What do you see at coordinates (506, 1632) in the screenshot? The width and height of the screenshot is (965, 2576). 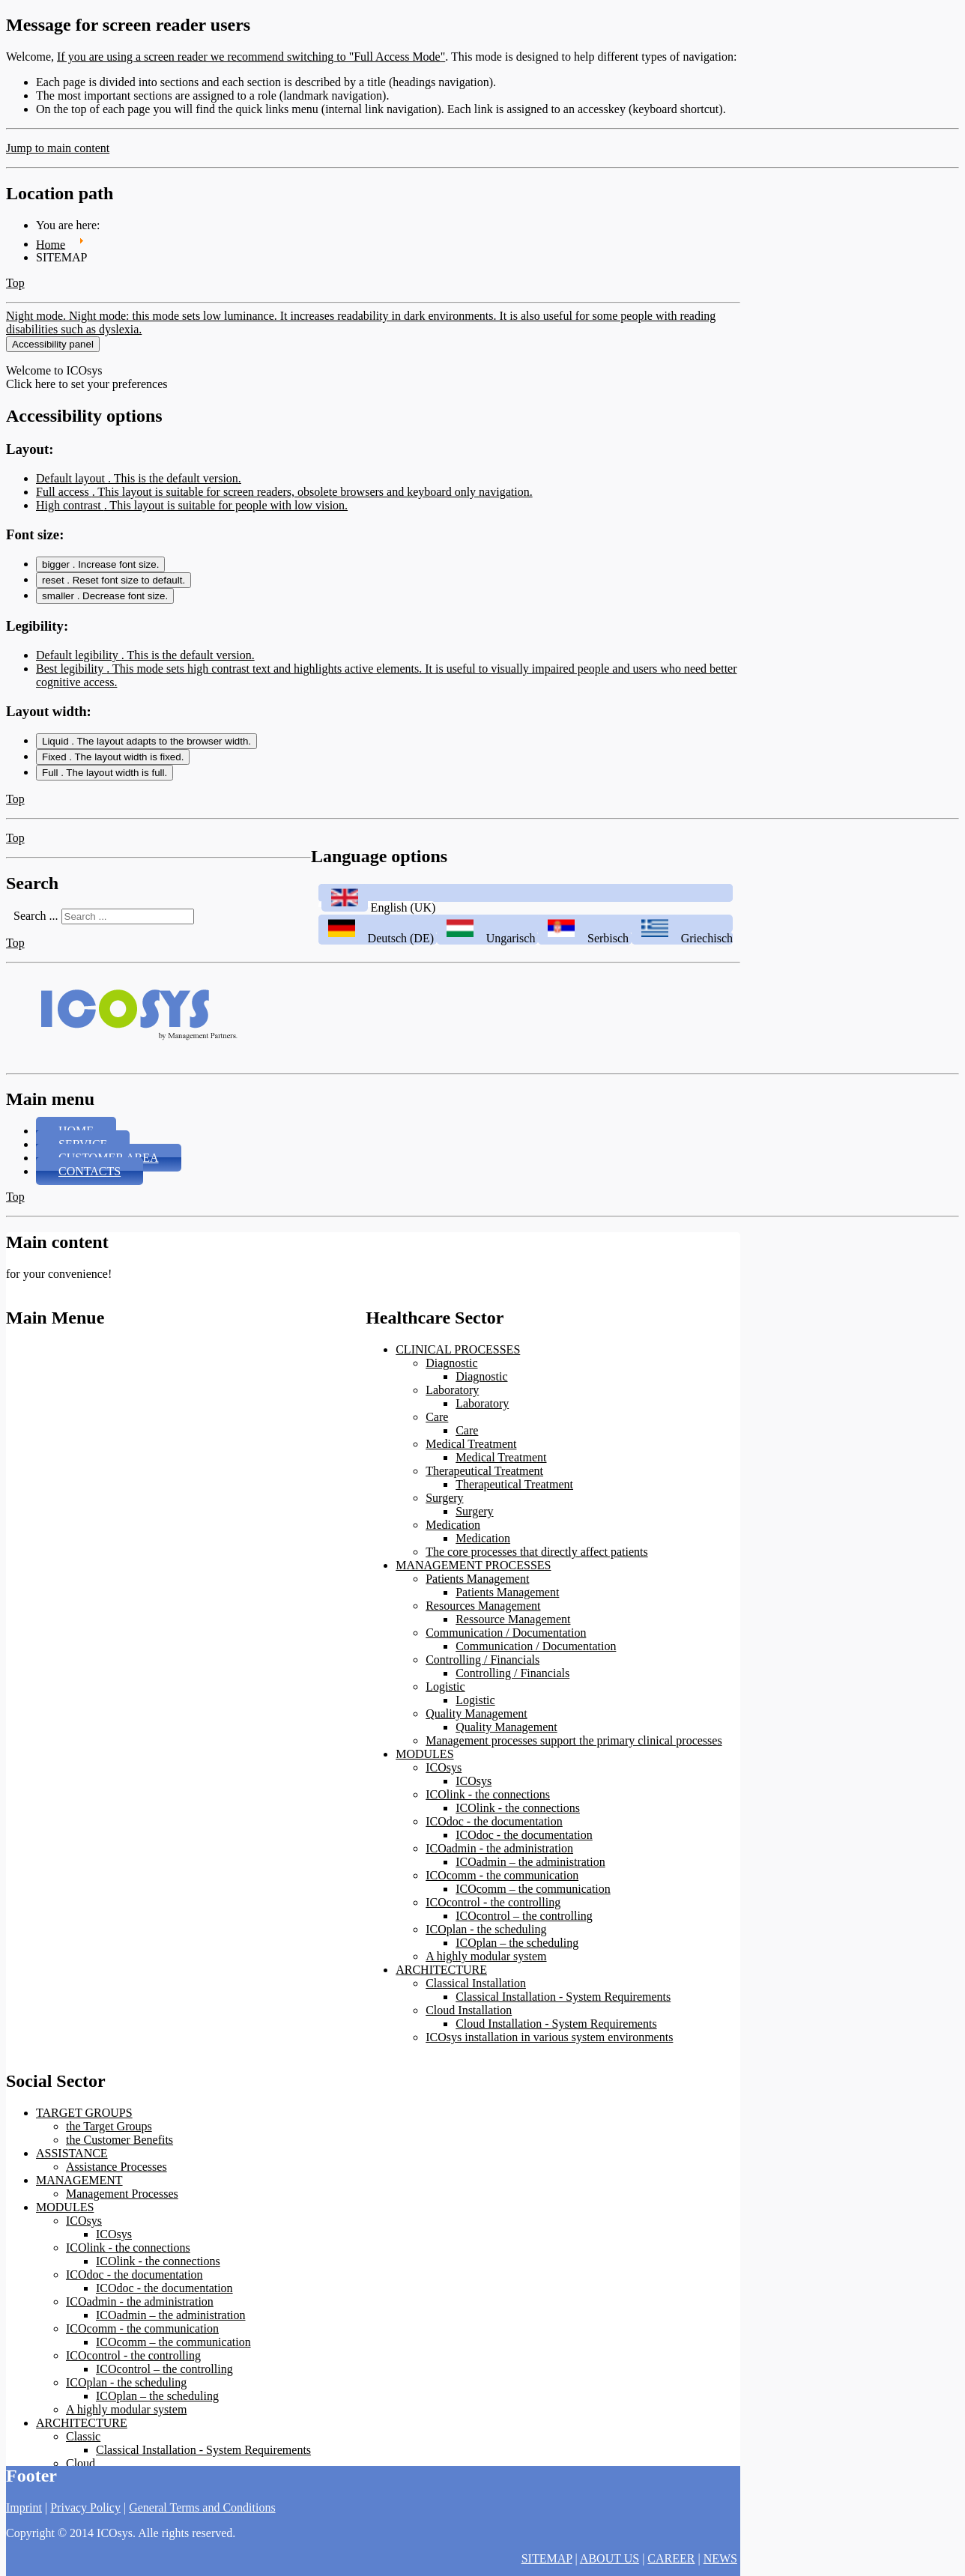 I see `Communication / Documentation` at bounding box center [506, 1632].